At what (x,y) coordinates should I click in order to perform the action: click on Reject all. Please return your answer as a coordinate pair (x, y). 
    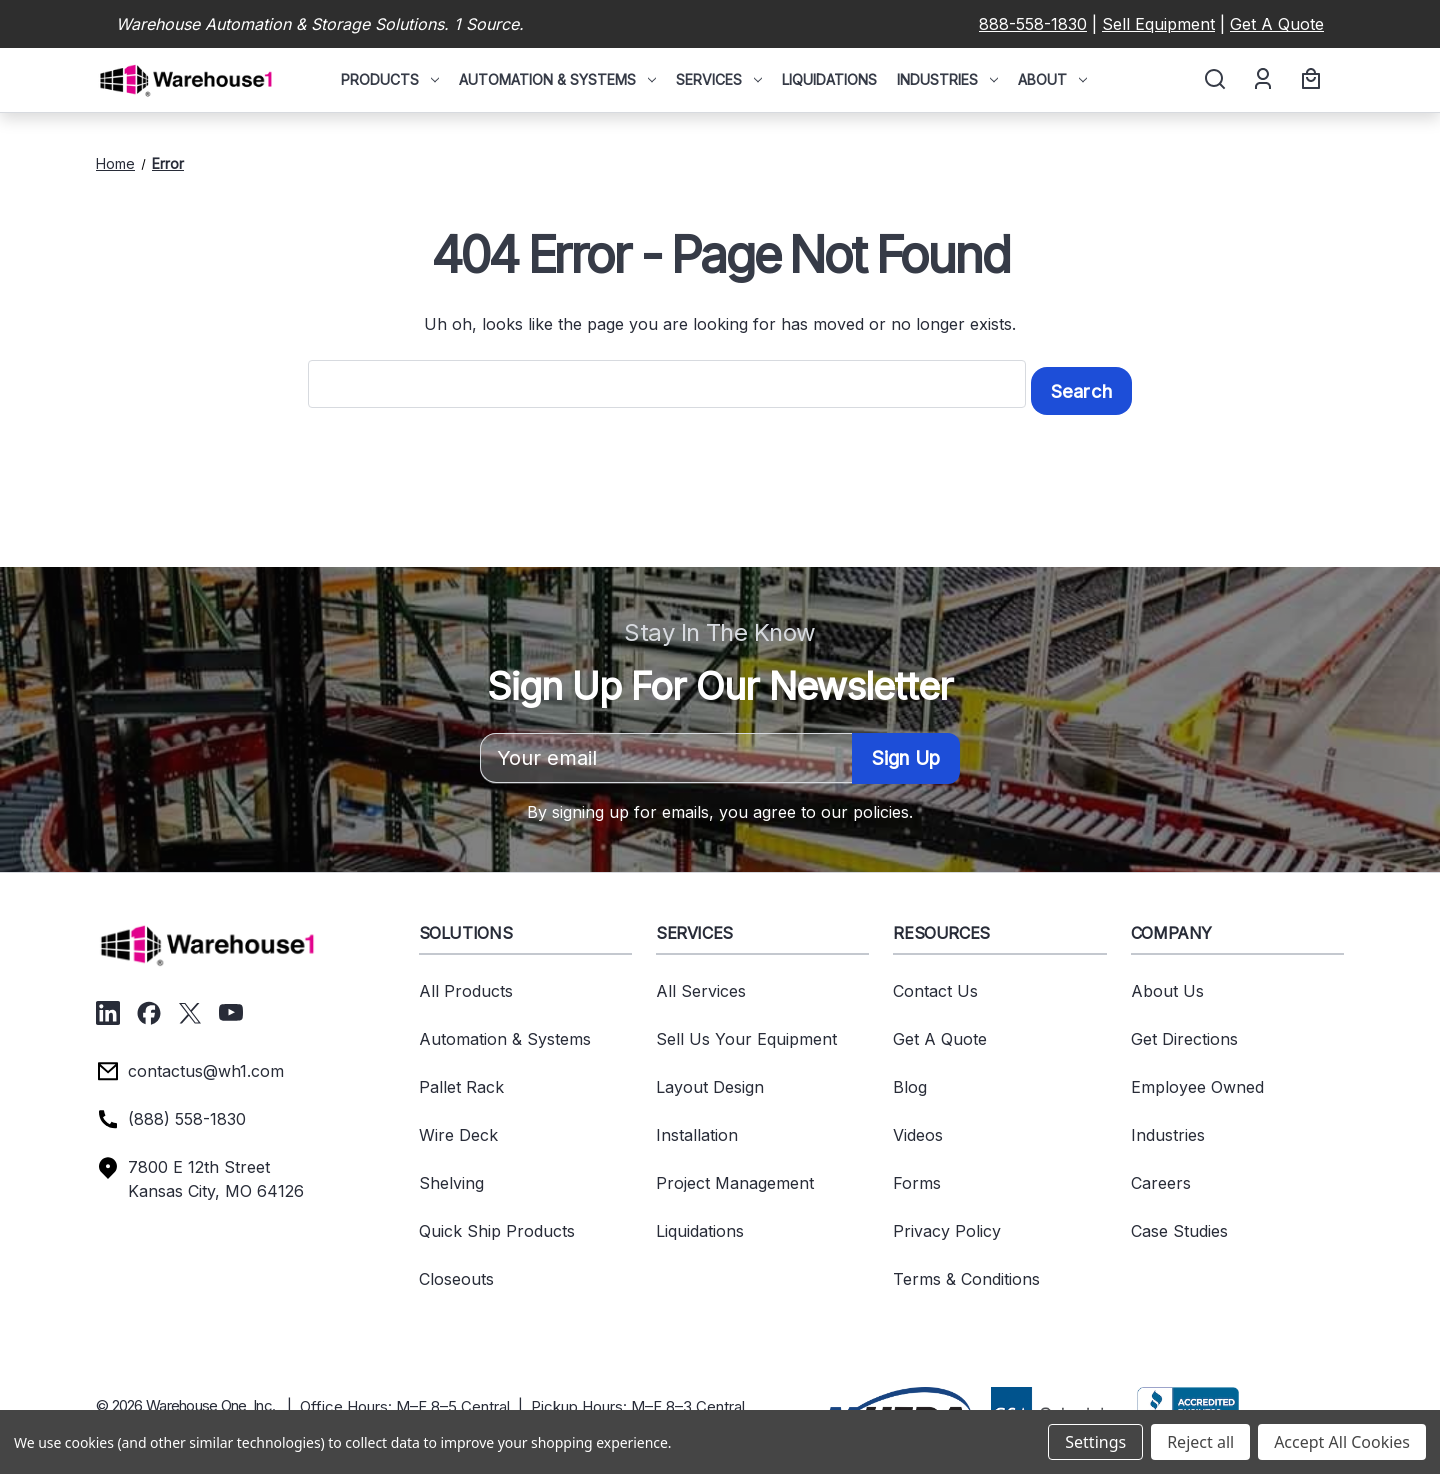
    Looking at the image, I should click on (1200, 1442).